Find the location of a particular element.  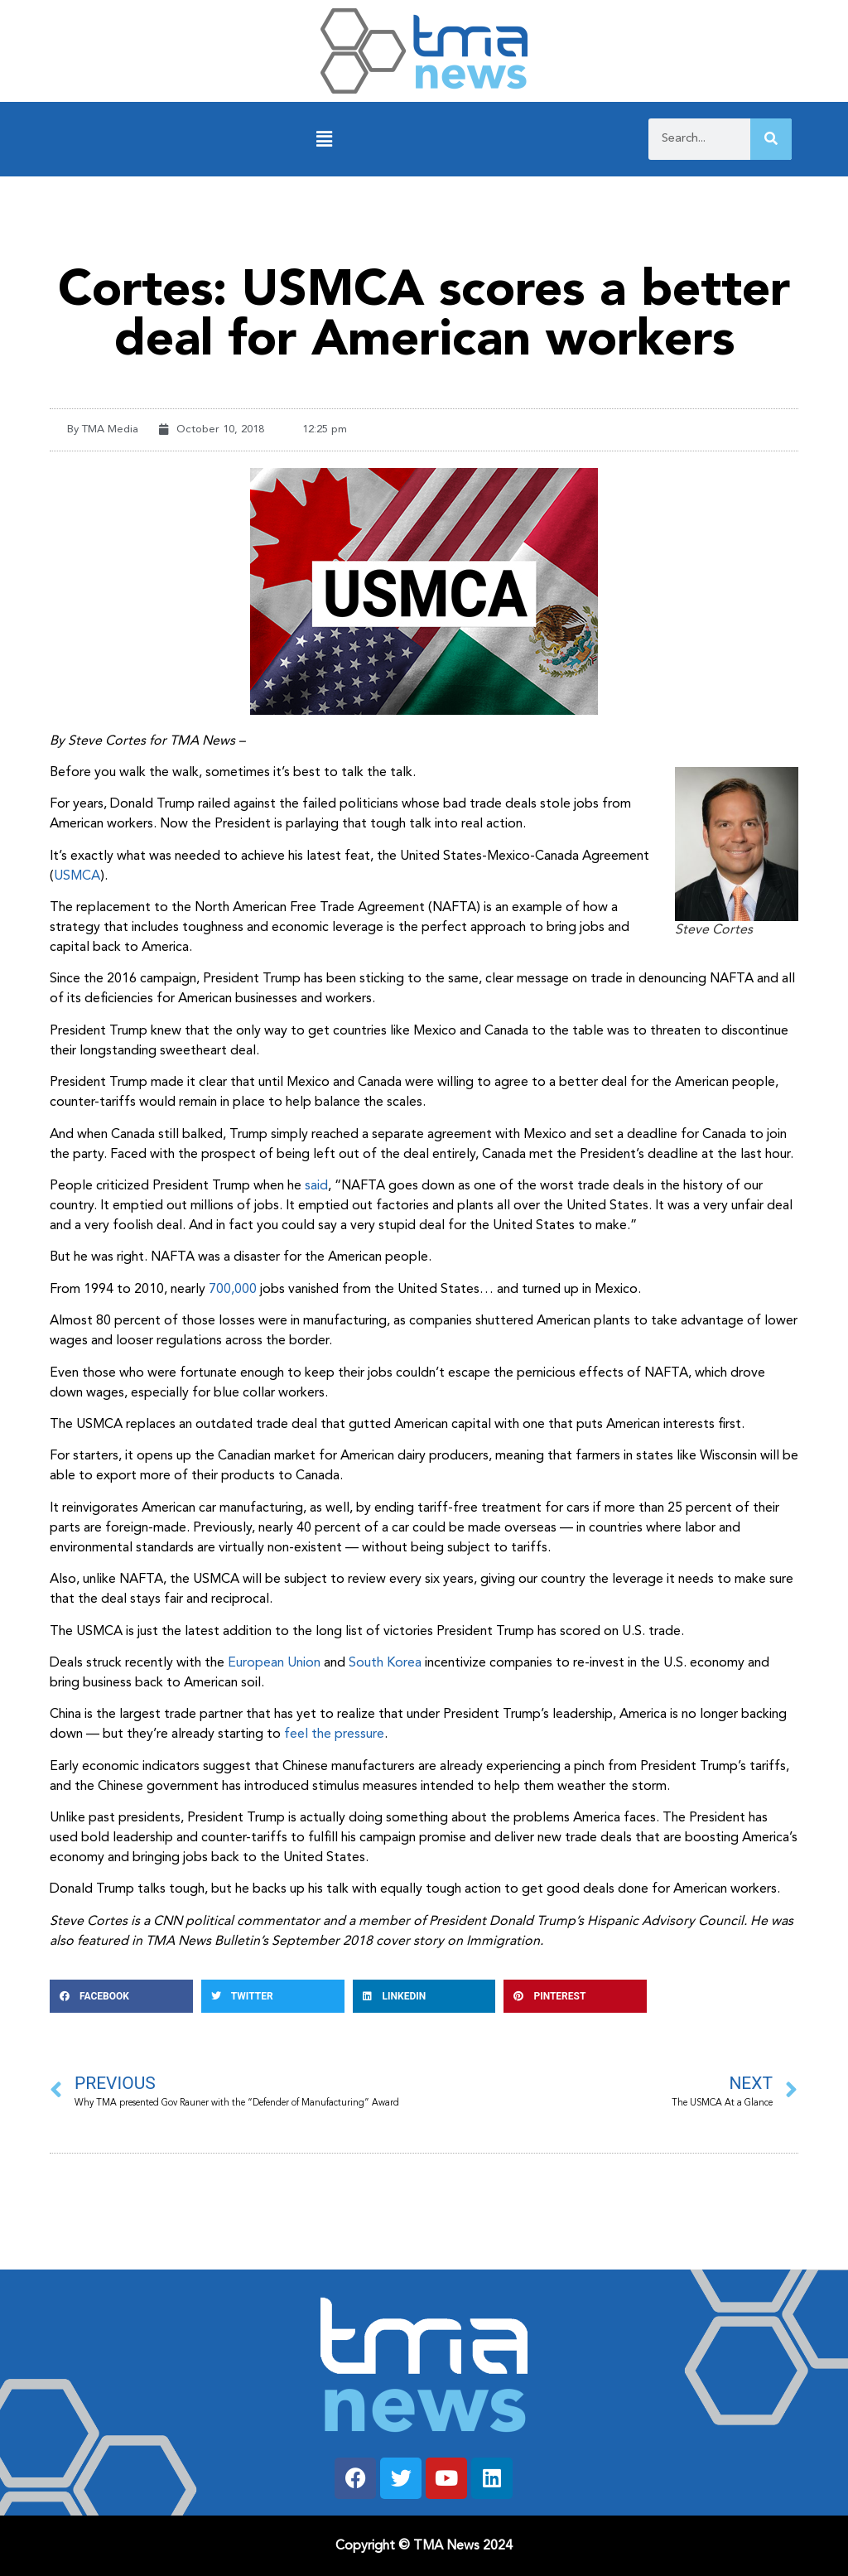

USMCA is located at coordinates (77, 876).